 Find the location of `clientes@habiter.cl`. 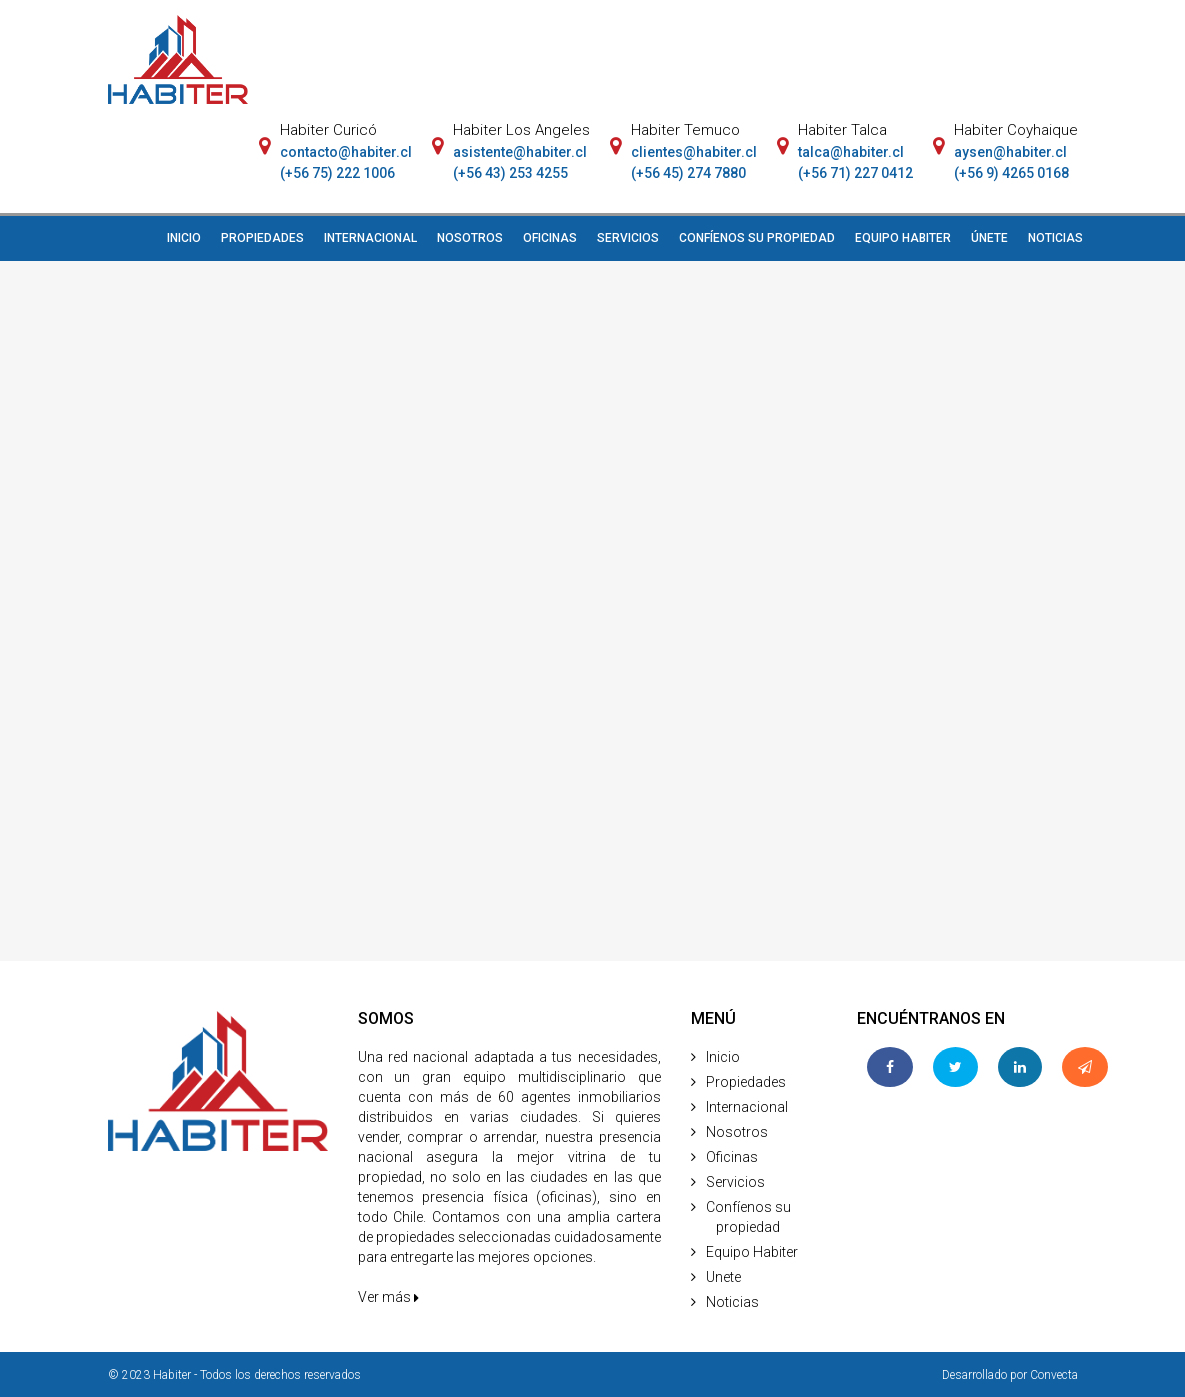

clientes@habiter.cl is located at coordinates (694, 152).